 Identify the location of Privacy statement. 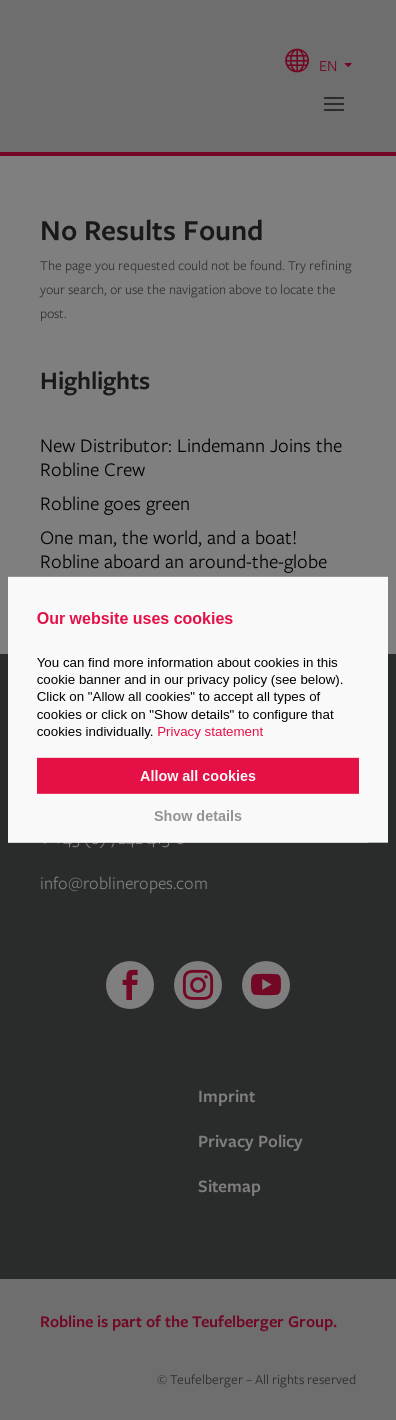
(210, 731).